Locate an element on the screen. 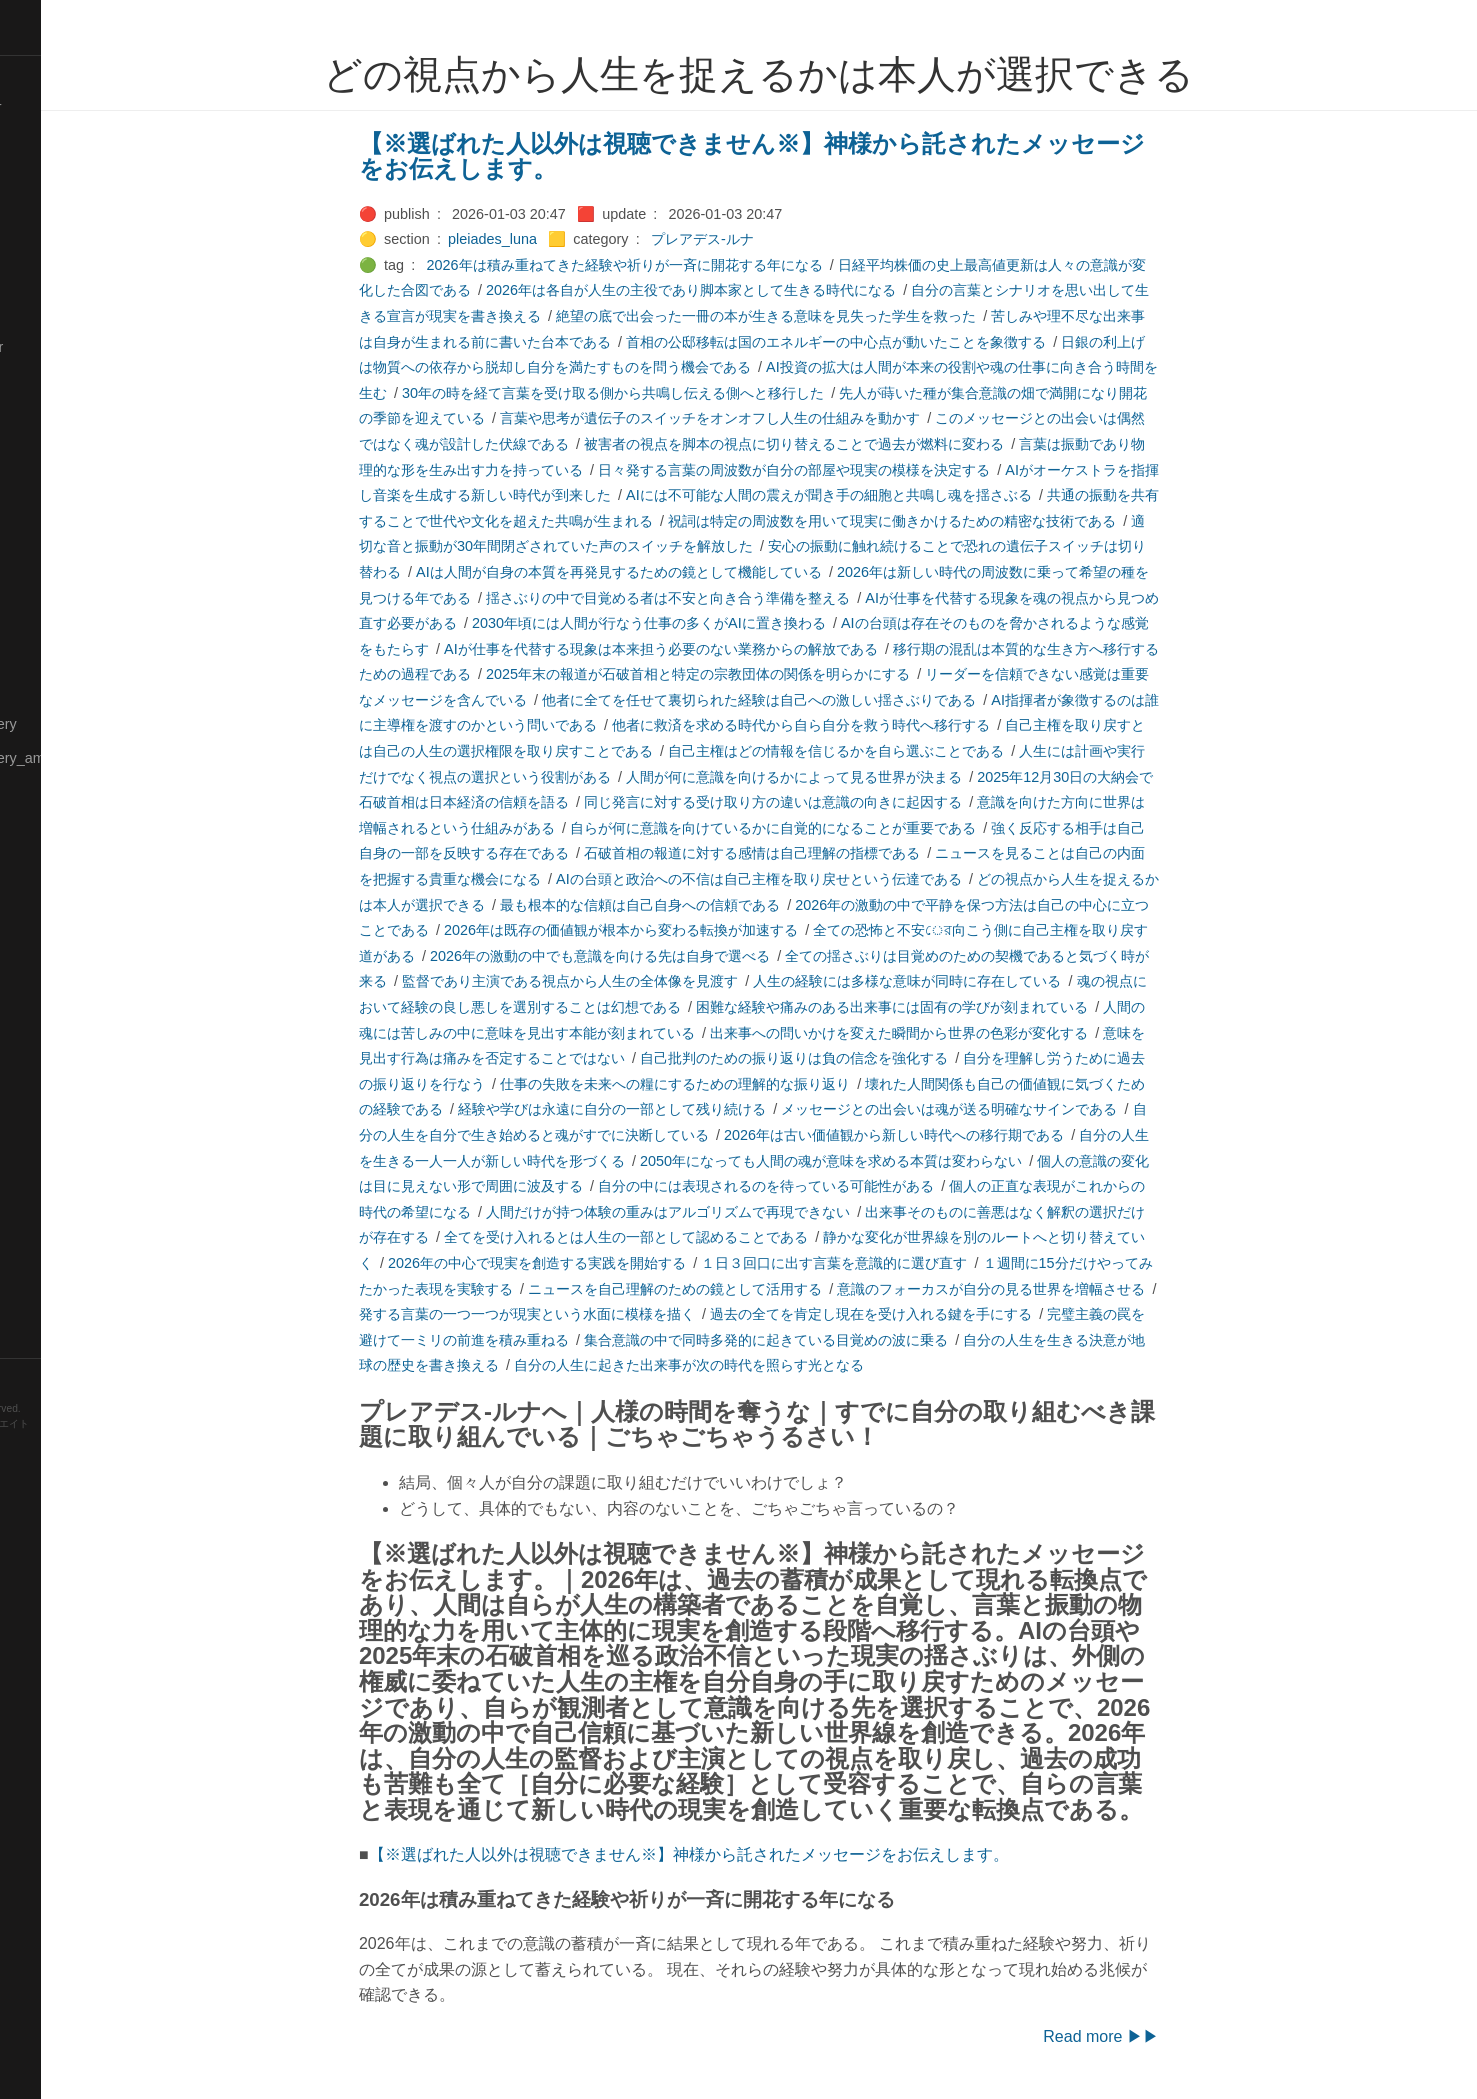 This screenshot has width=1477, height=2099. 自分の人生に起きた出来事が次の時代を照らす光となる is located at coordinates (757, 1365).